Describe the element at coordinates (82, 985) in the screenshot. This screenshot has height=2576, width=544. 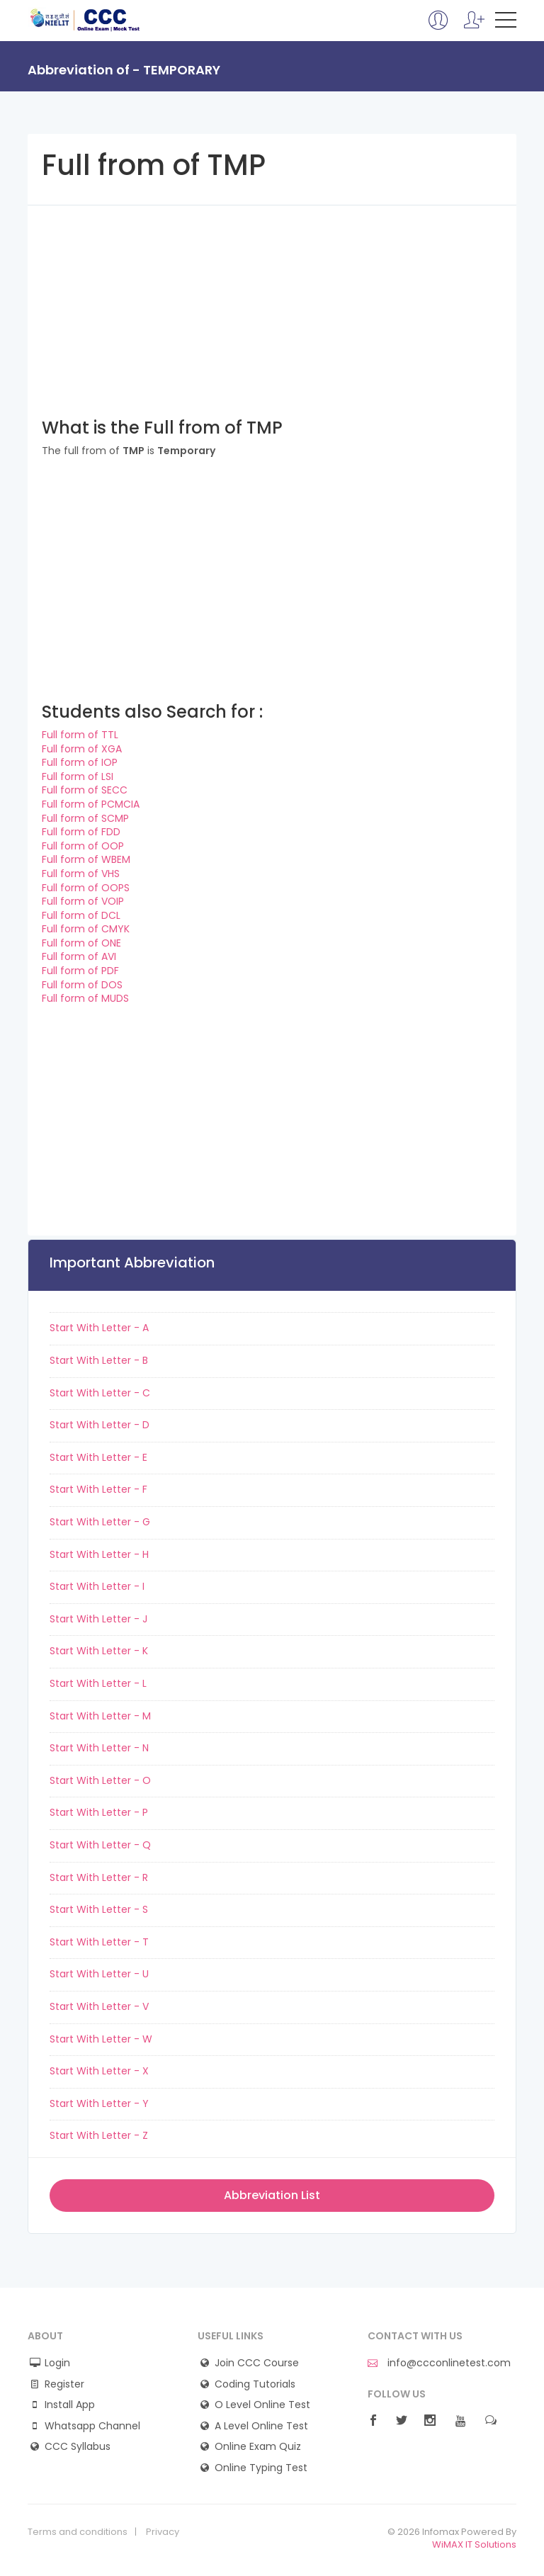
I see `Full form of DOS` at that location.